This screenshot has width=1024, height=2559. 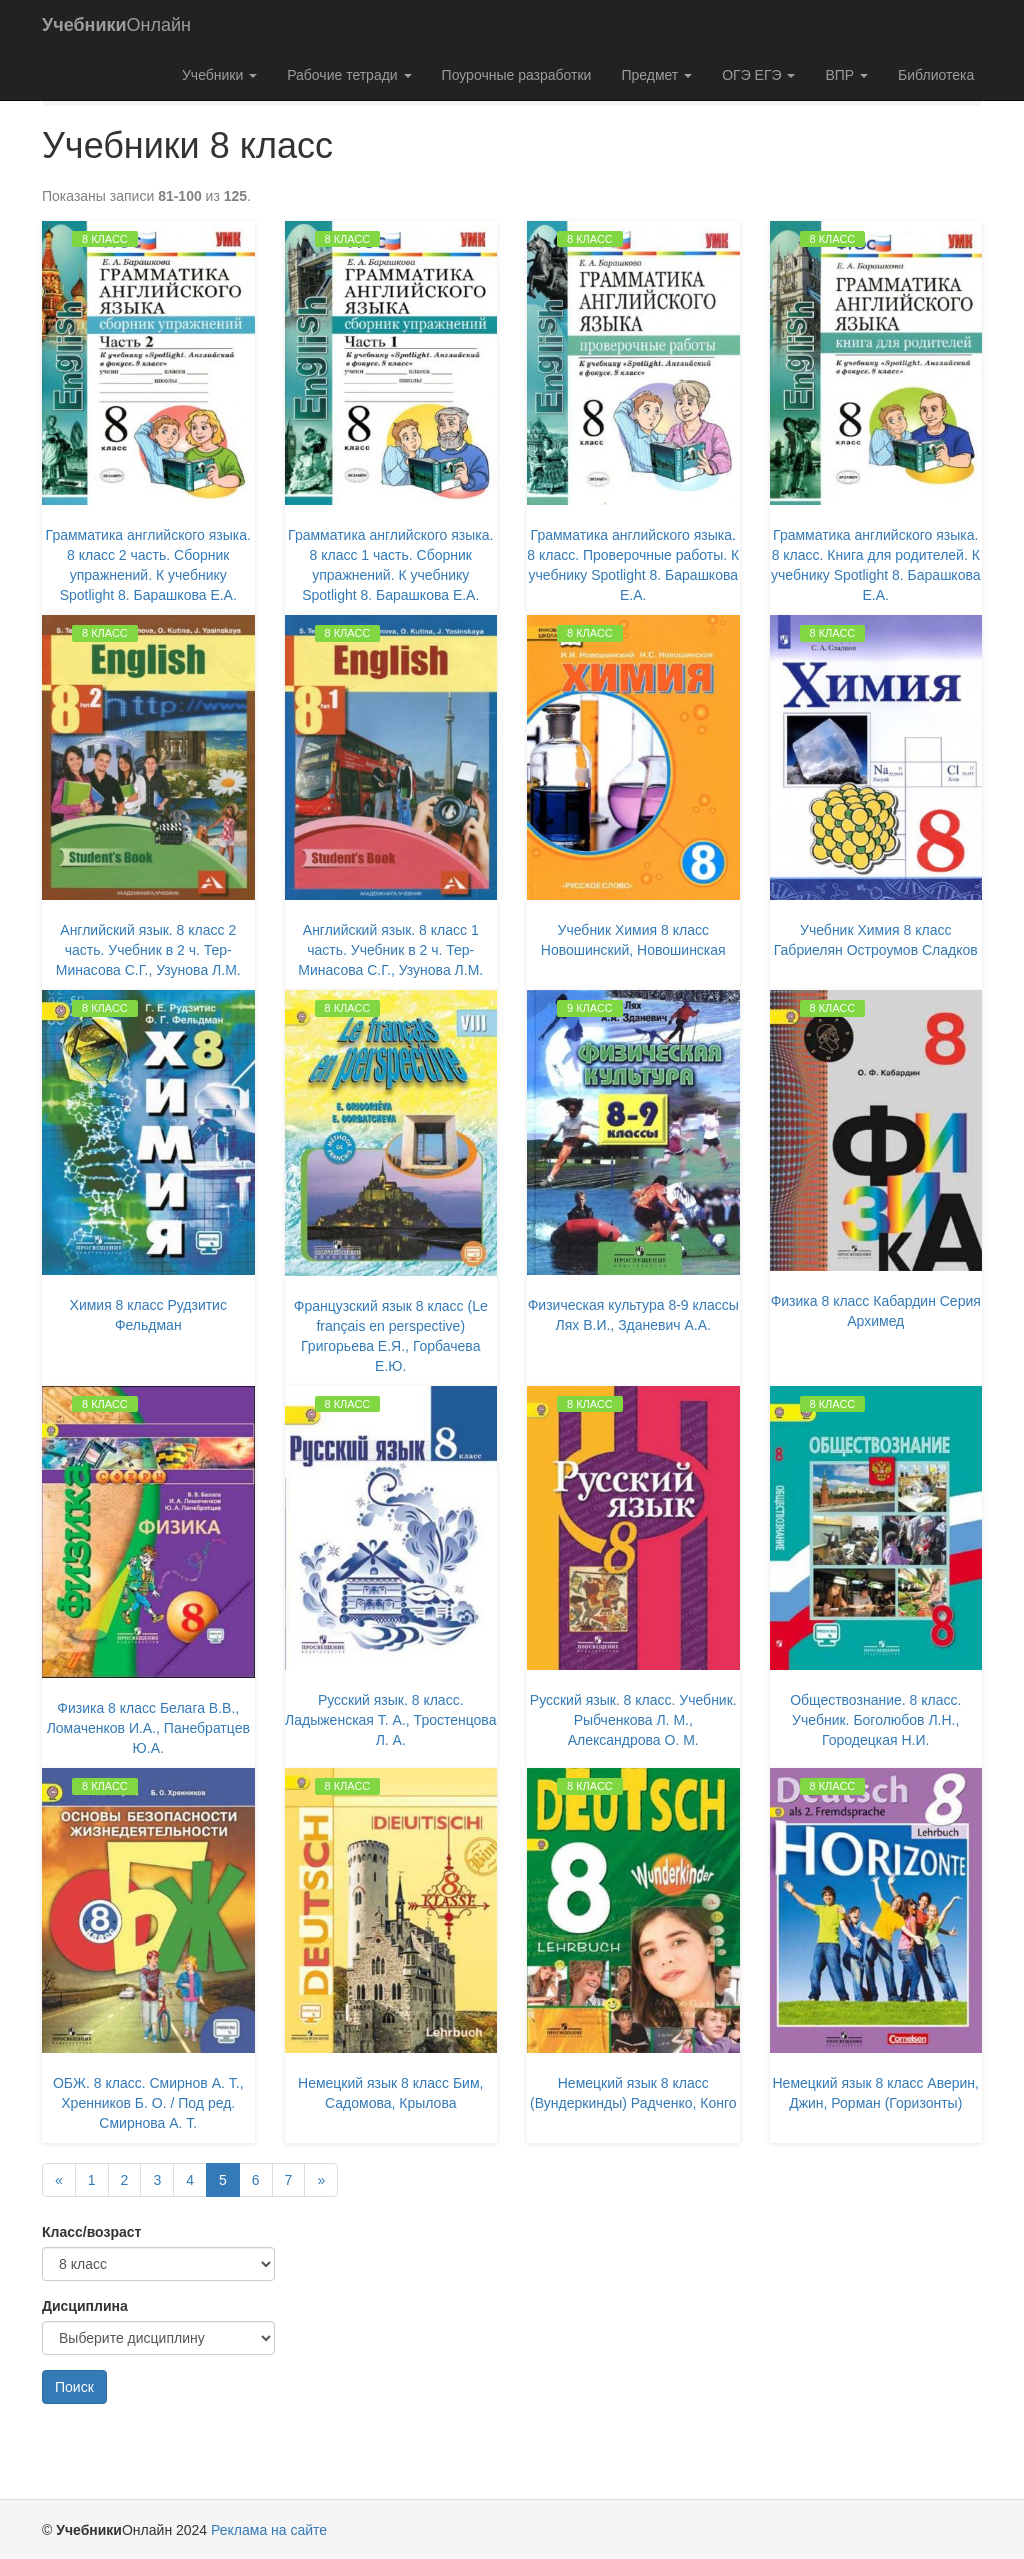 I want to click on Поиск, so click(x=74, y=2387).